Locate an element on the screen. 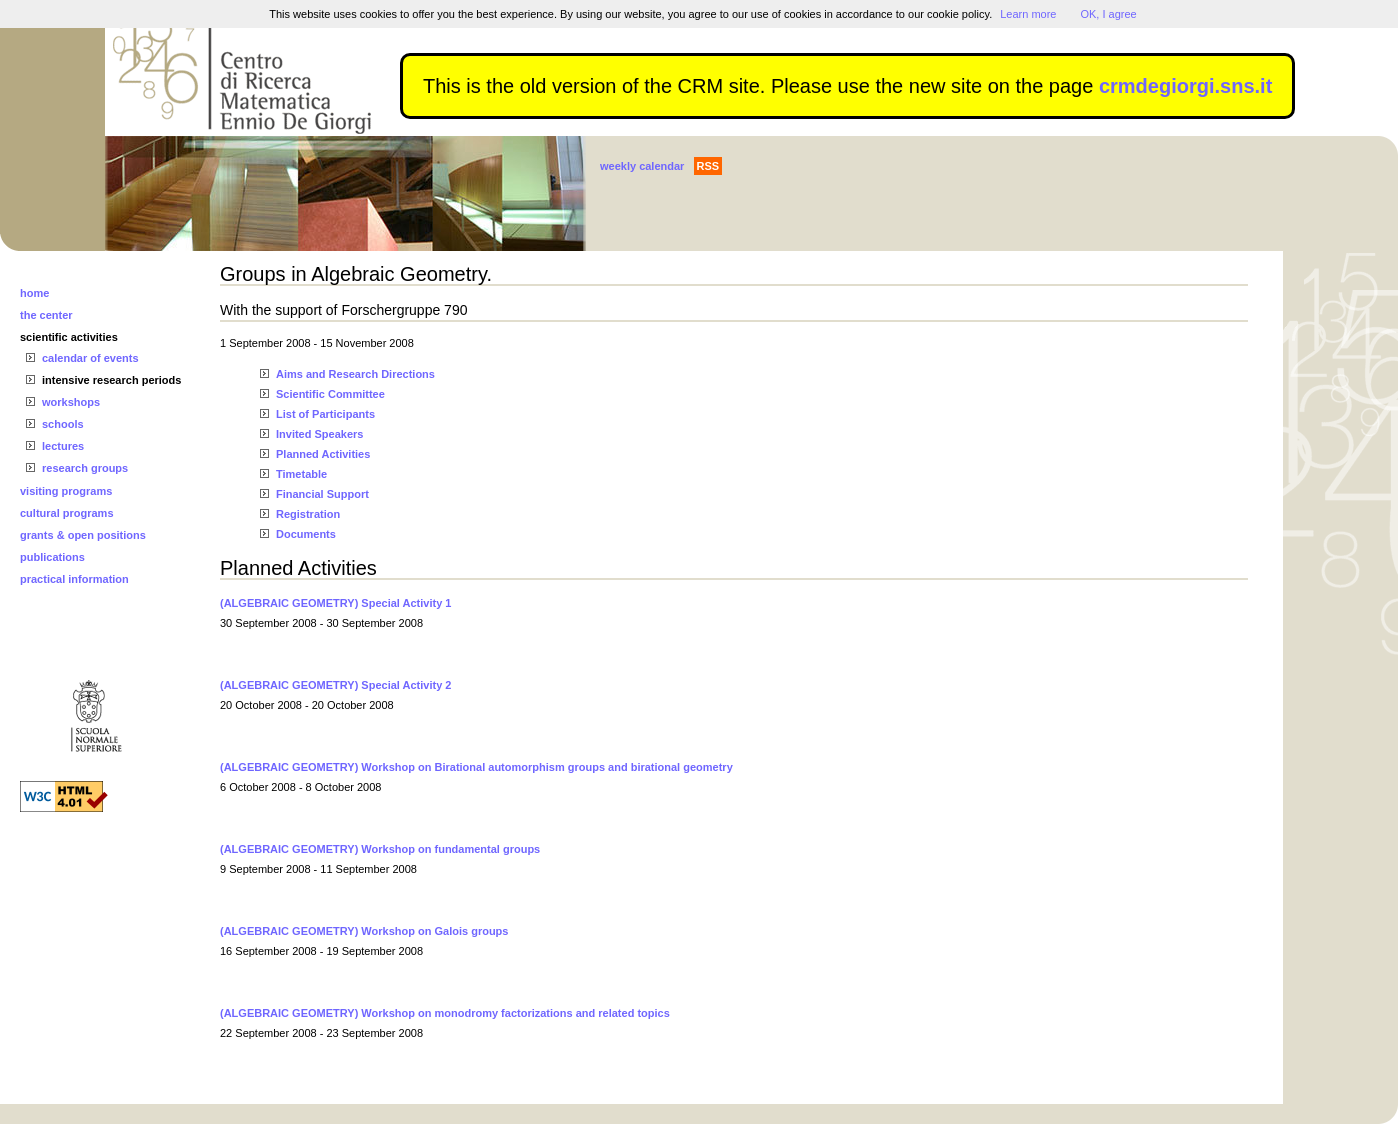  (ALGEBRAIC GEOMETRY) Workshop on fundamental groups is located at coordinates (380, 849).